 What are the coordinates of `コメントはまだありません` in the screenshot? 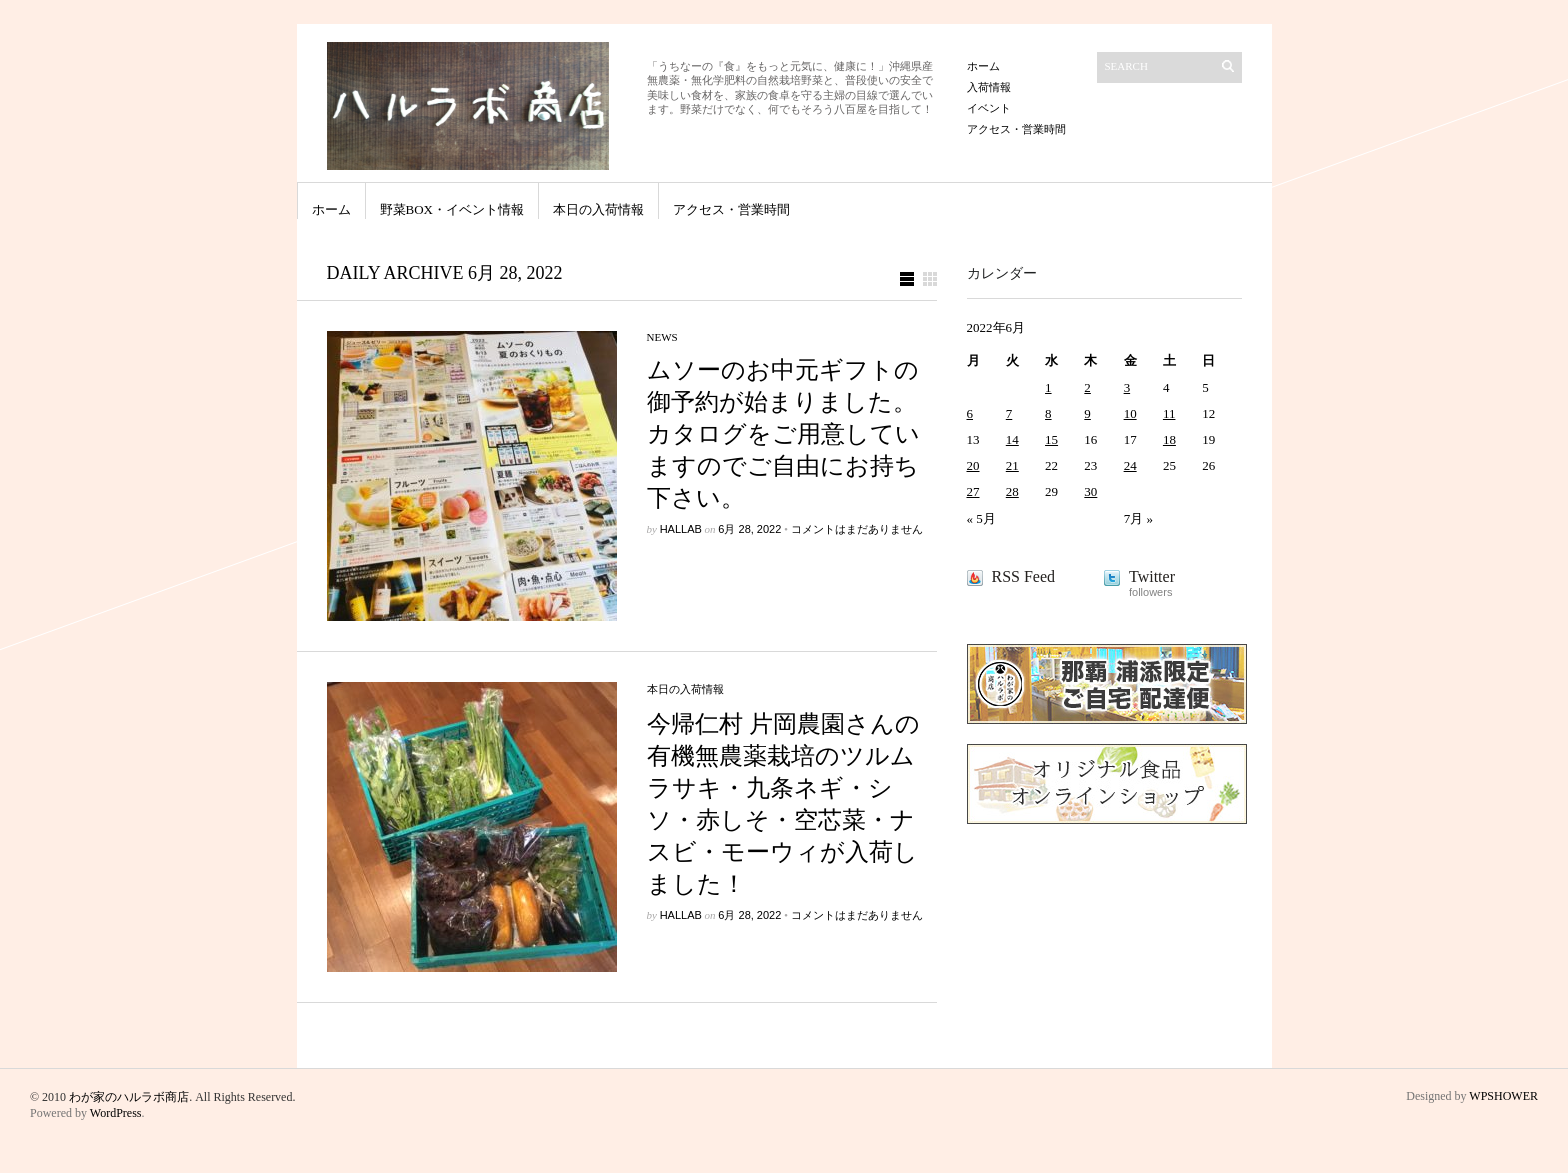 It's located at (857, 529).